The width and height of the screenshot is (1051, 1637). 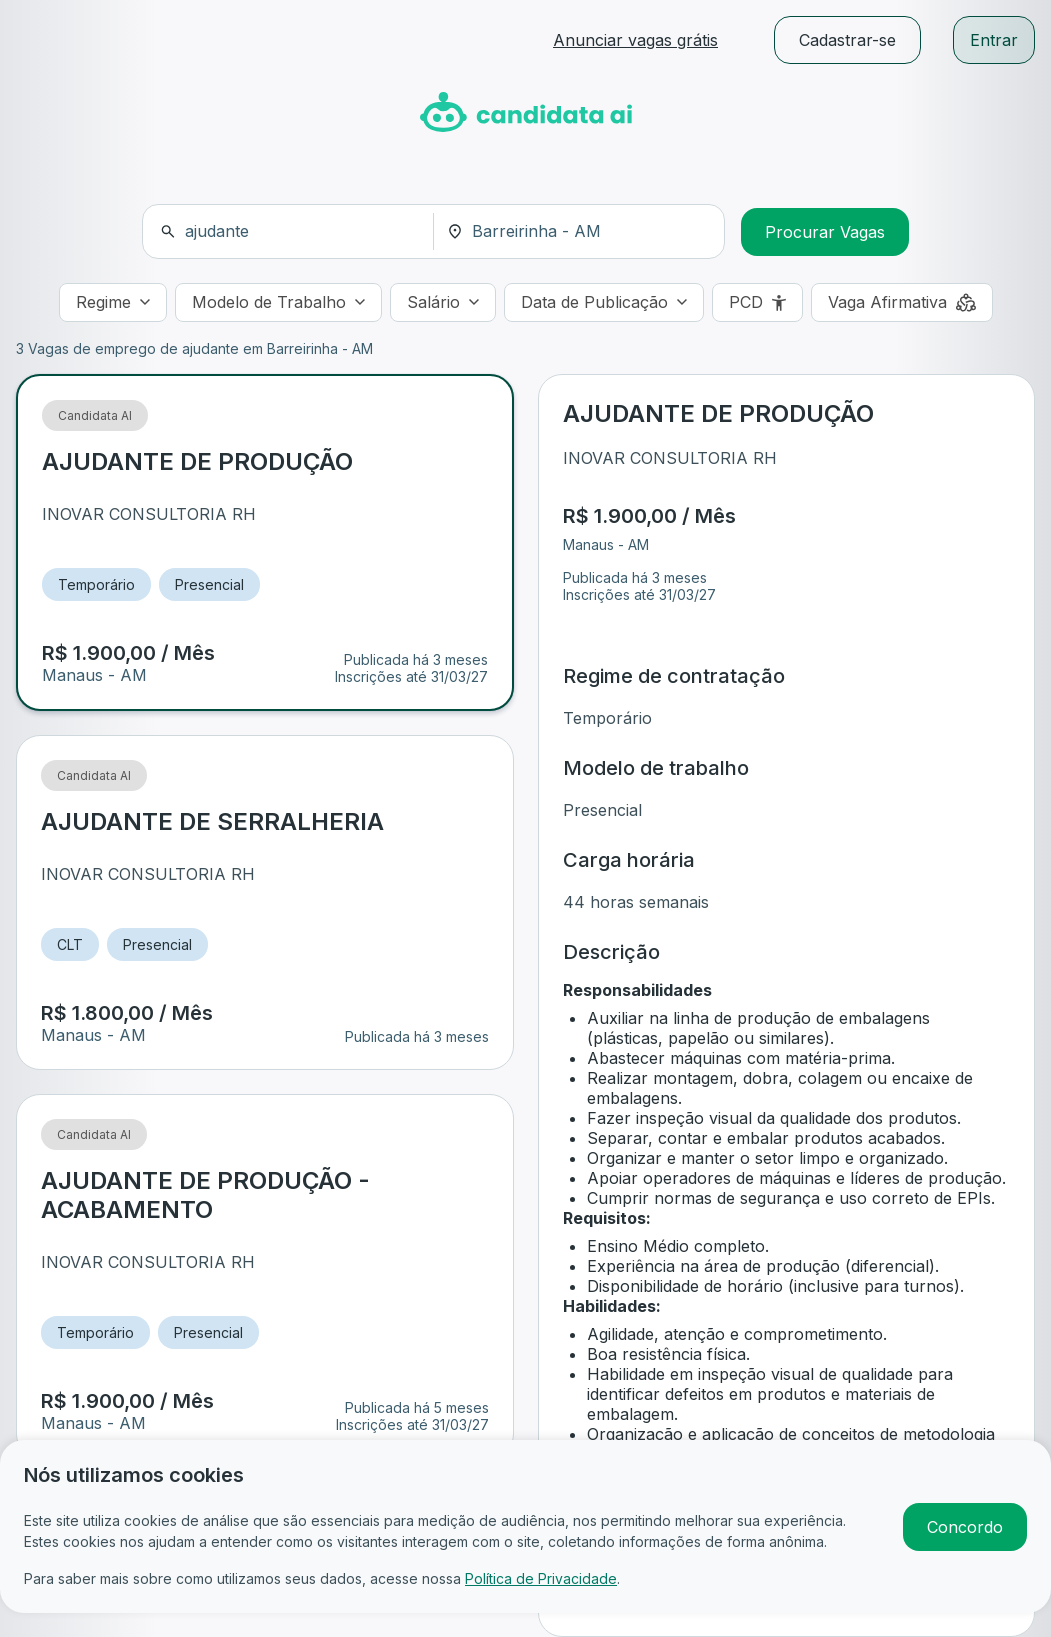 I want to click on [Modelo de Trabalho], so click(x=278, y=302).